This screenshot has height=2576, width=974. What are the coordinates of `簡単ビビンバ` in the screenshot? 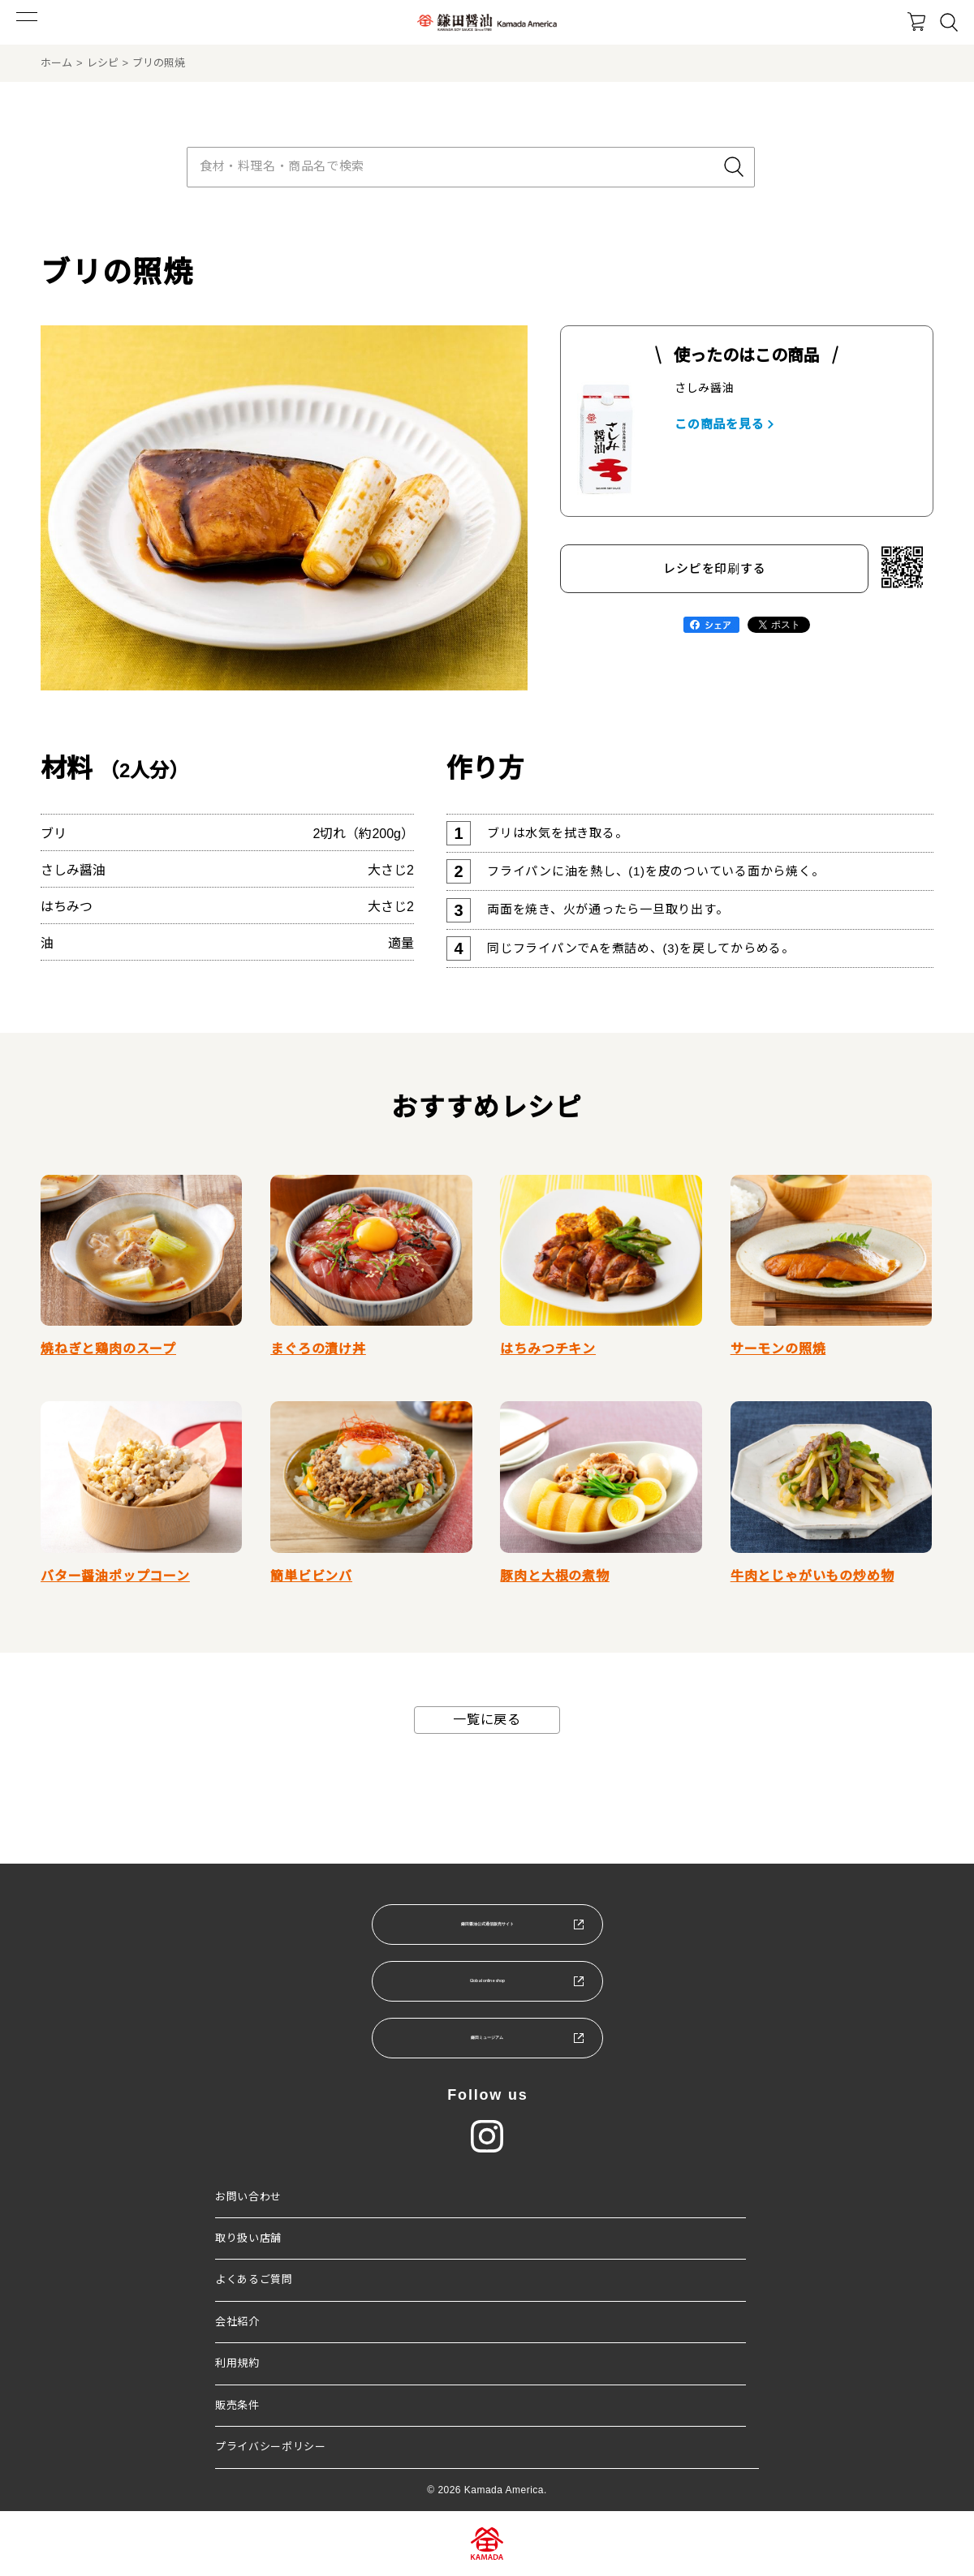 It's located at (311, 1576).